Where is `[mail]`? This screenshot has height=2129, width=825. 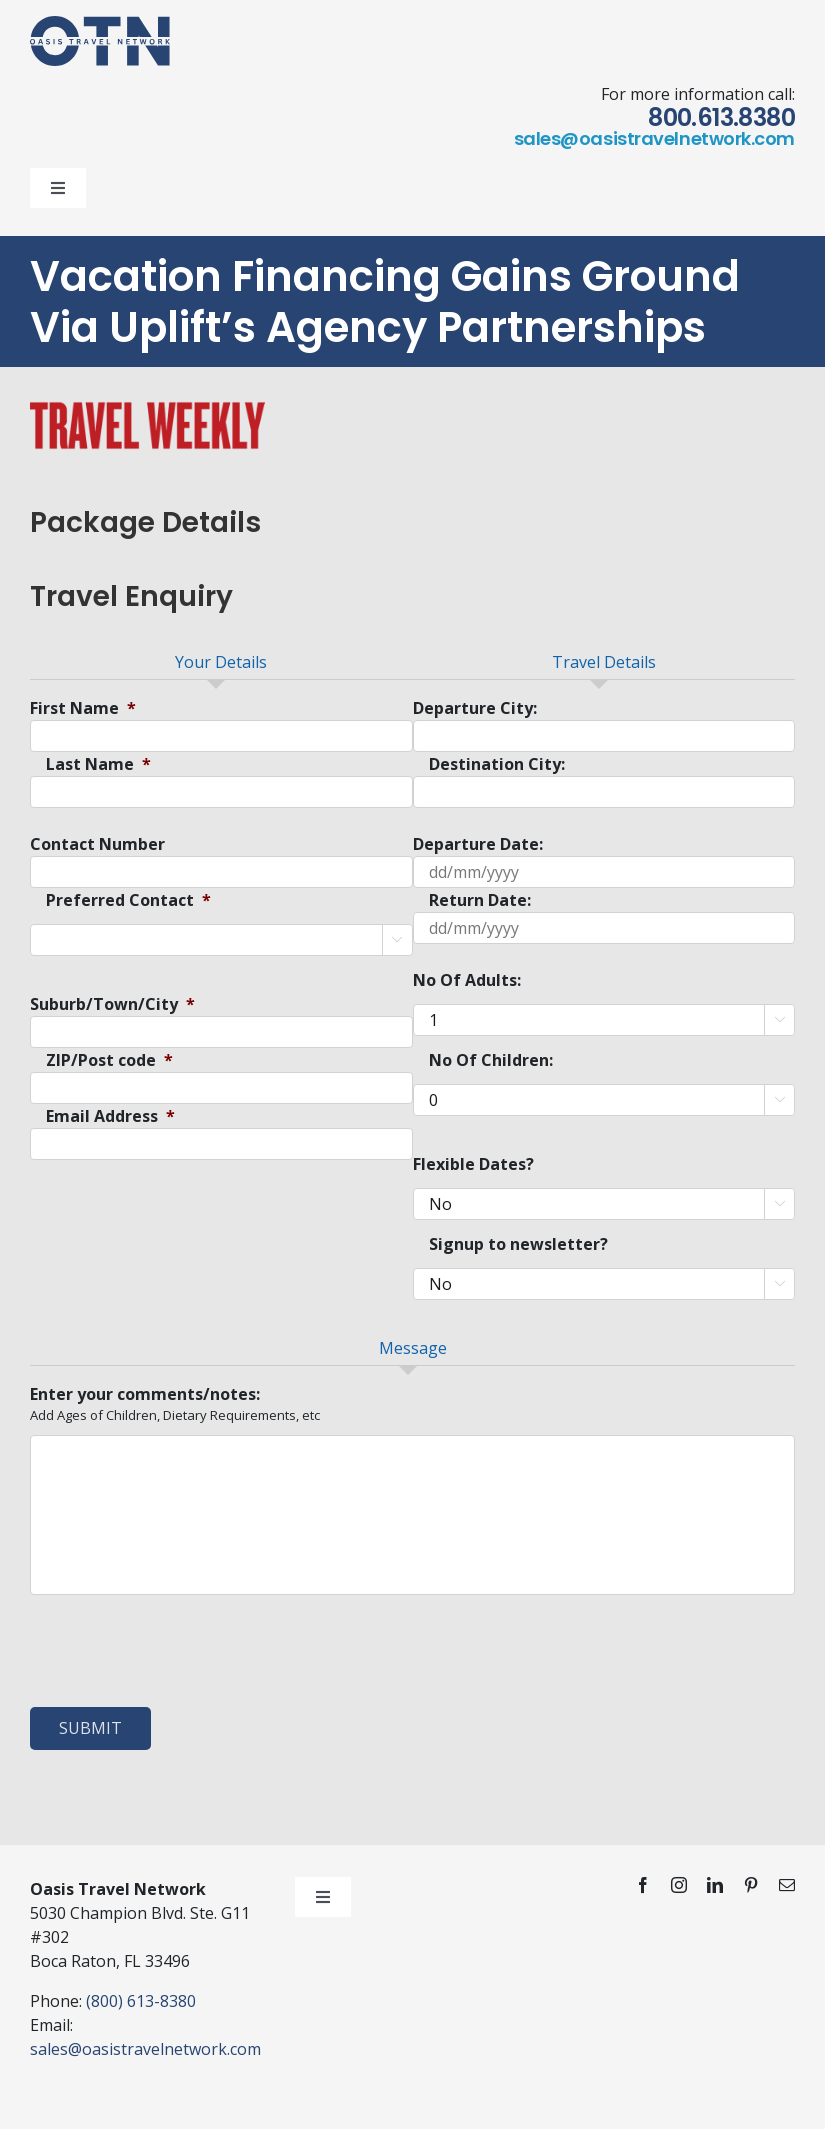
[mail] is located at coordinates (787, 1885).